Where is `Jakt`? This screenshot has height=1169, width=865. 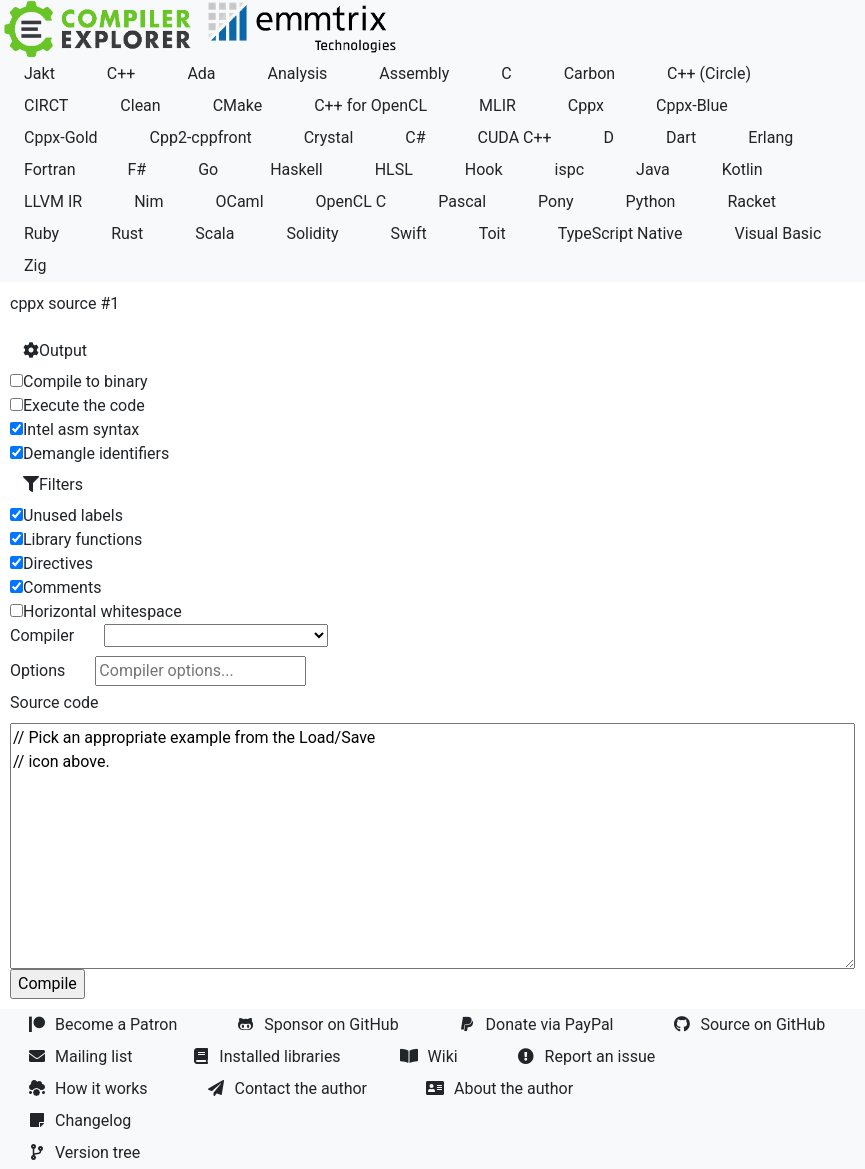
Jakt is located at coordinates (39, 73).